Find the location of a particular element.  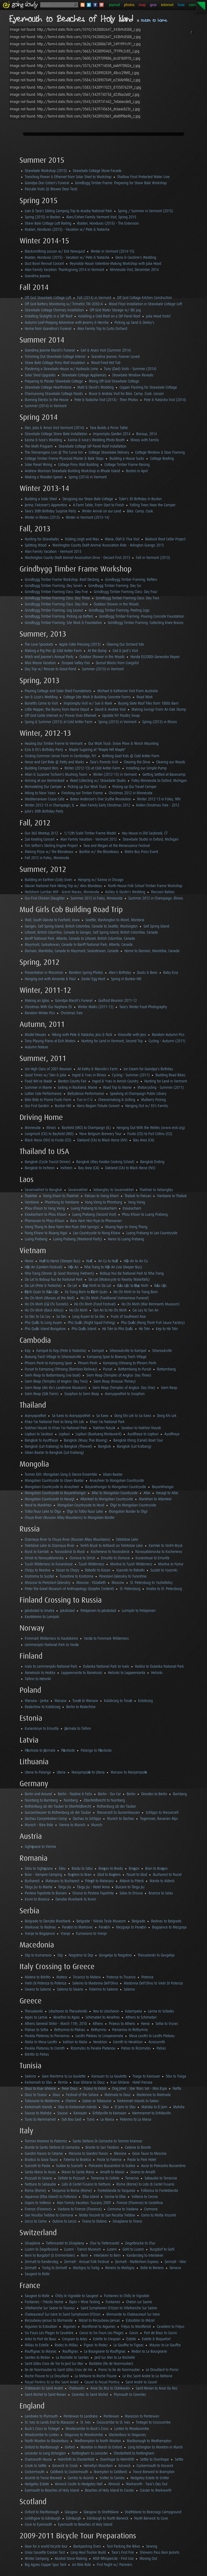

Ayutthaya to Lopburi is located at coordinates (142, 1434).